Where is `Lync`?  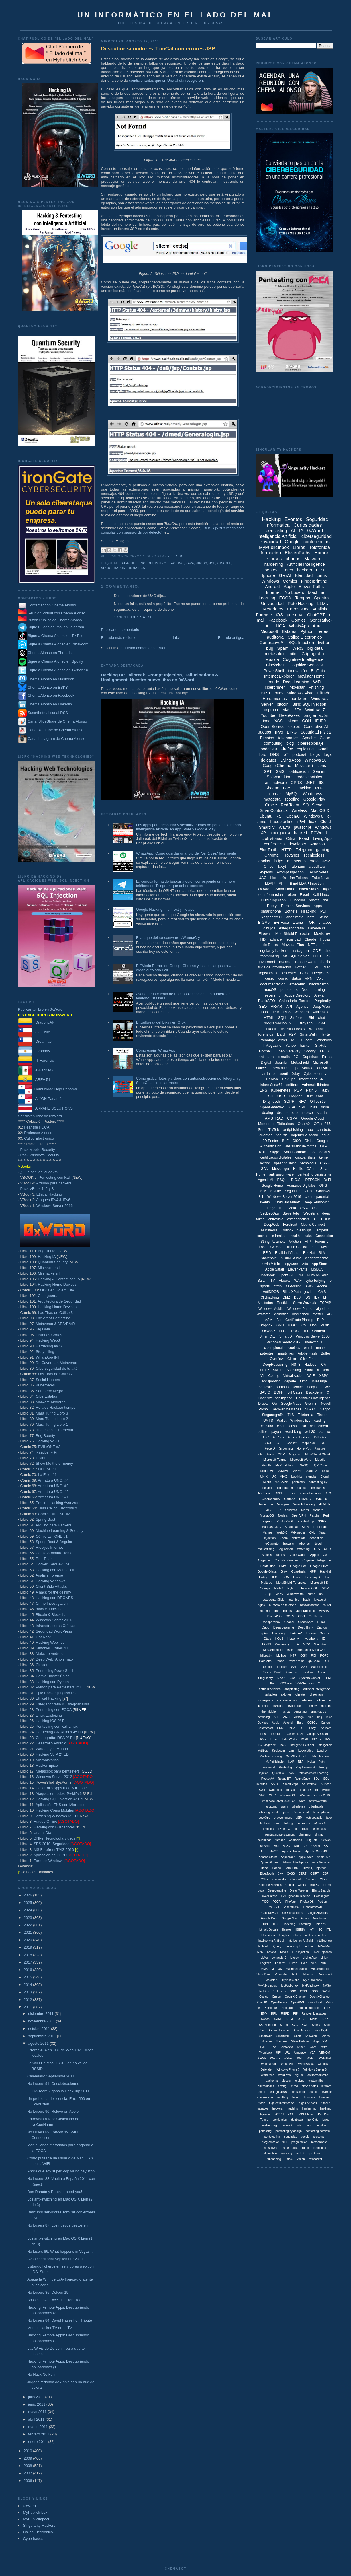 Lync is located at coordinates (304, 1963).